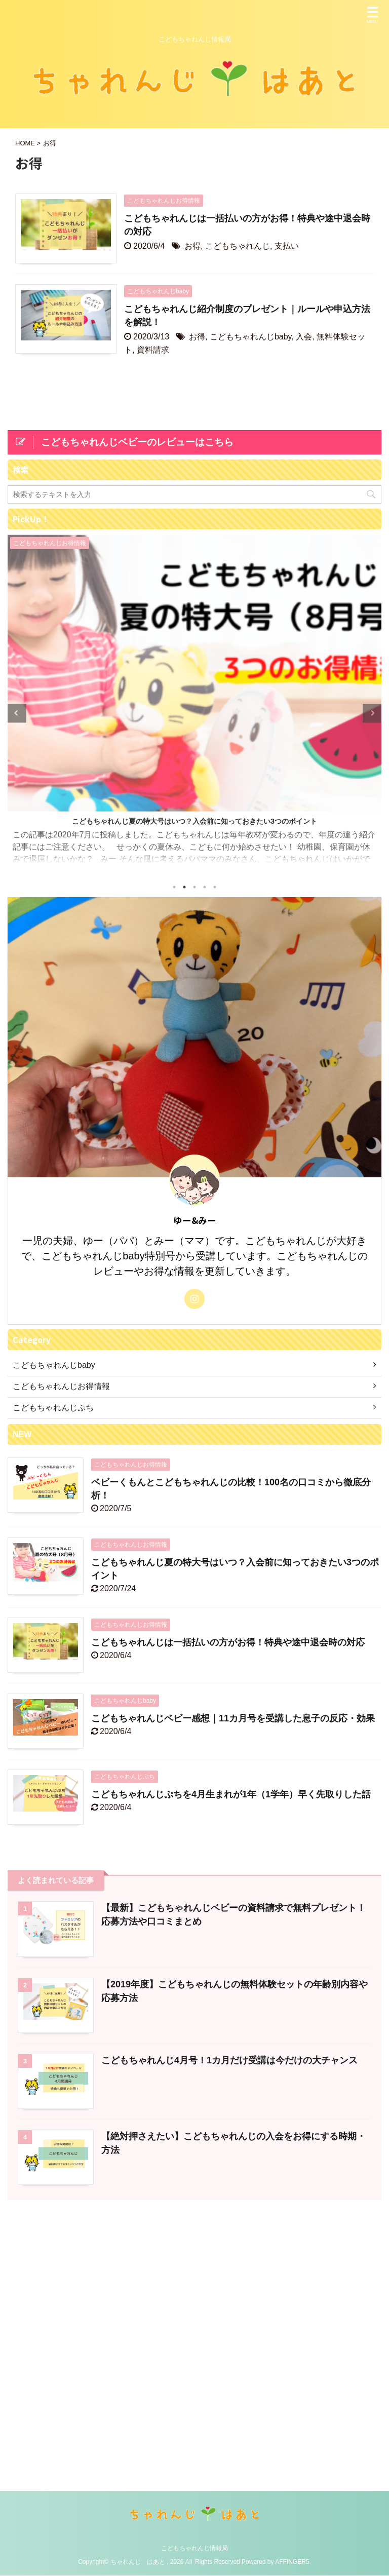 The width and height of the screenshot is (389, 2576). What do you see at coordinates (194, 887) in the screenshot?
I see `3 [tab]` at bounding box center [194, 887].